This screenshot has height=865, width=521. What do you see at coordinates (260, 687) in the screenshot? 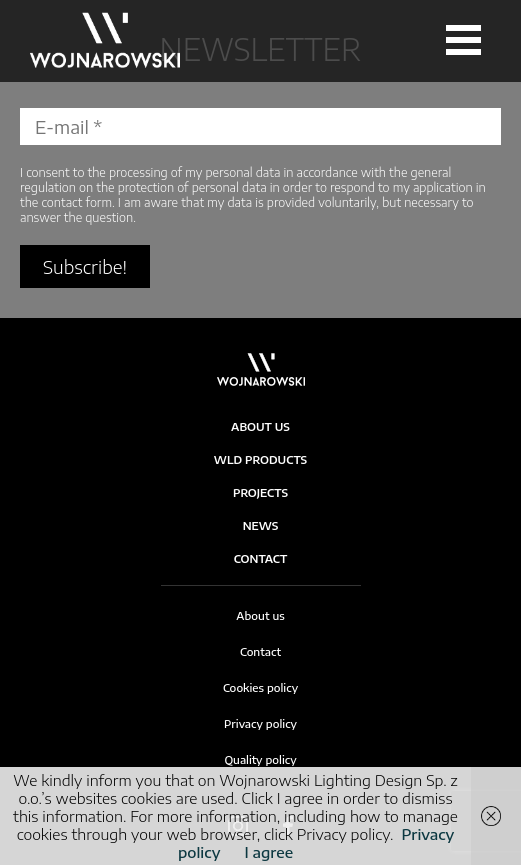
I see `Cookies policy` at bounding box center [260, 687].